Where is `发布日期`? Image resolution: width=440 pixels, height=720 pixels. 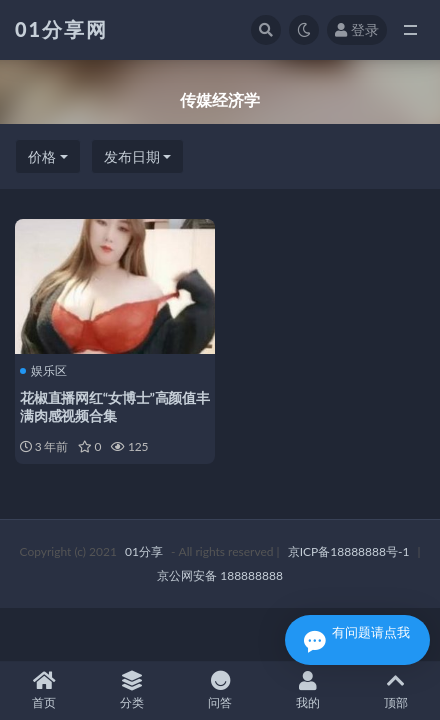
发布日期 is located at coordinates (132, 156).